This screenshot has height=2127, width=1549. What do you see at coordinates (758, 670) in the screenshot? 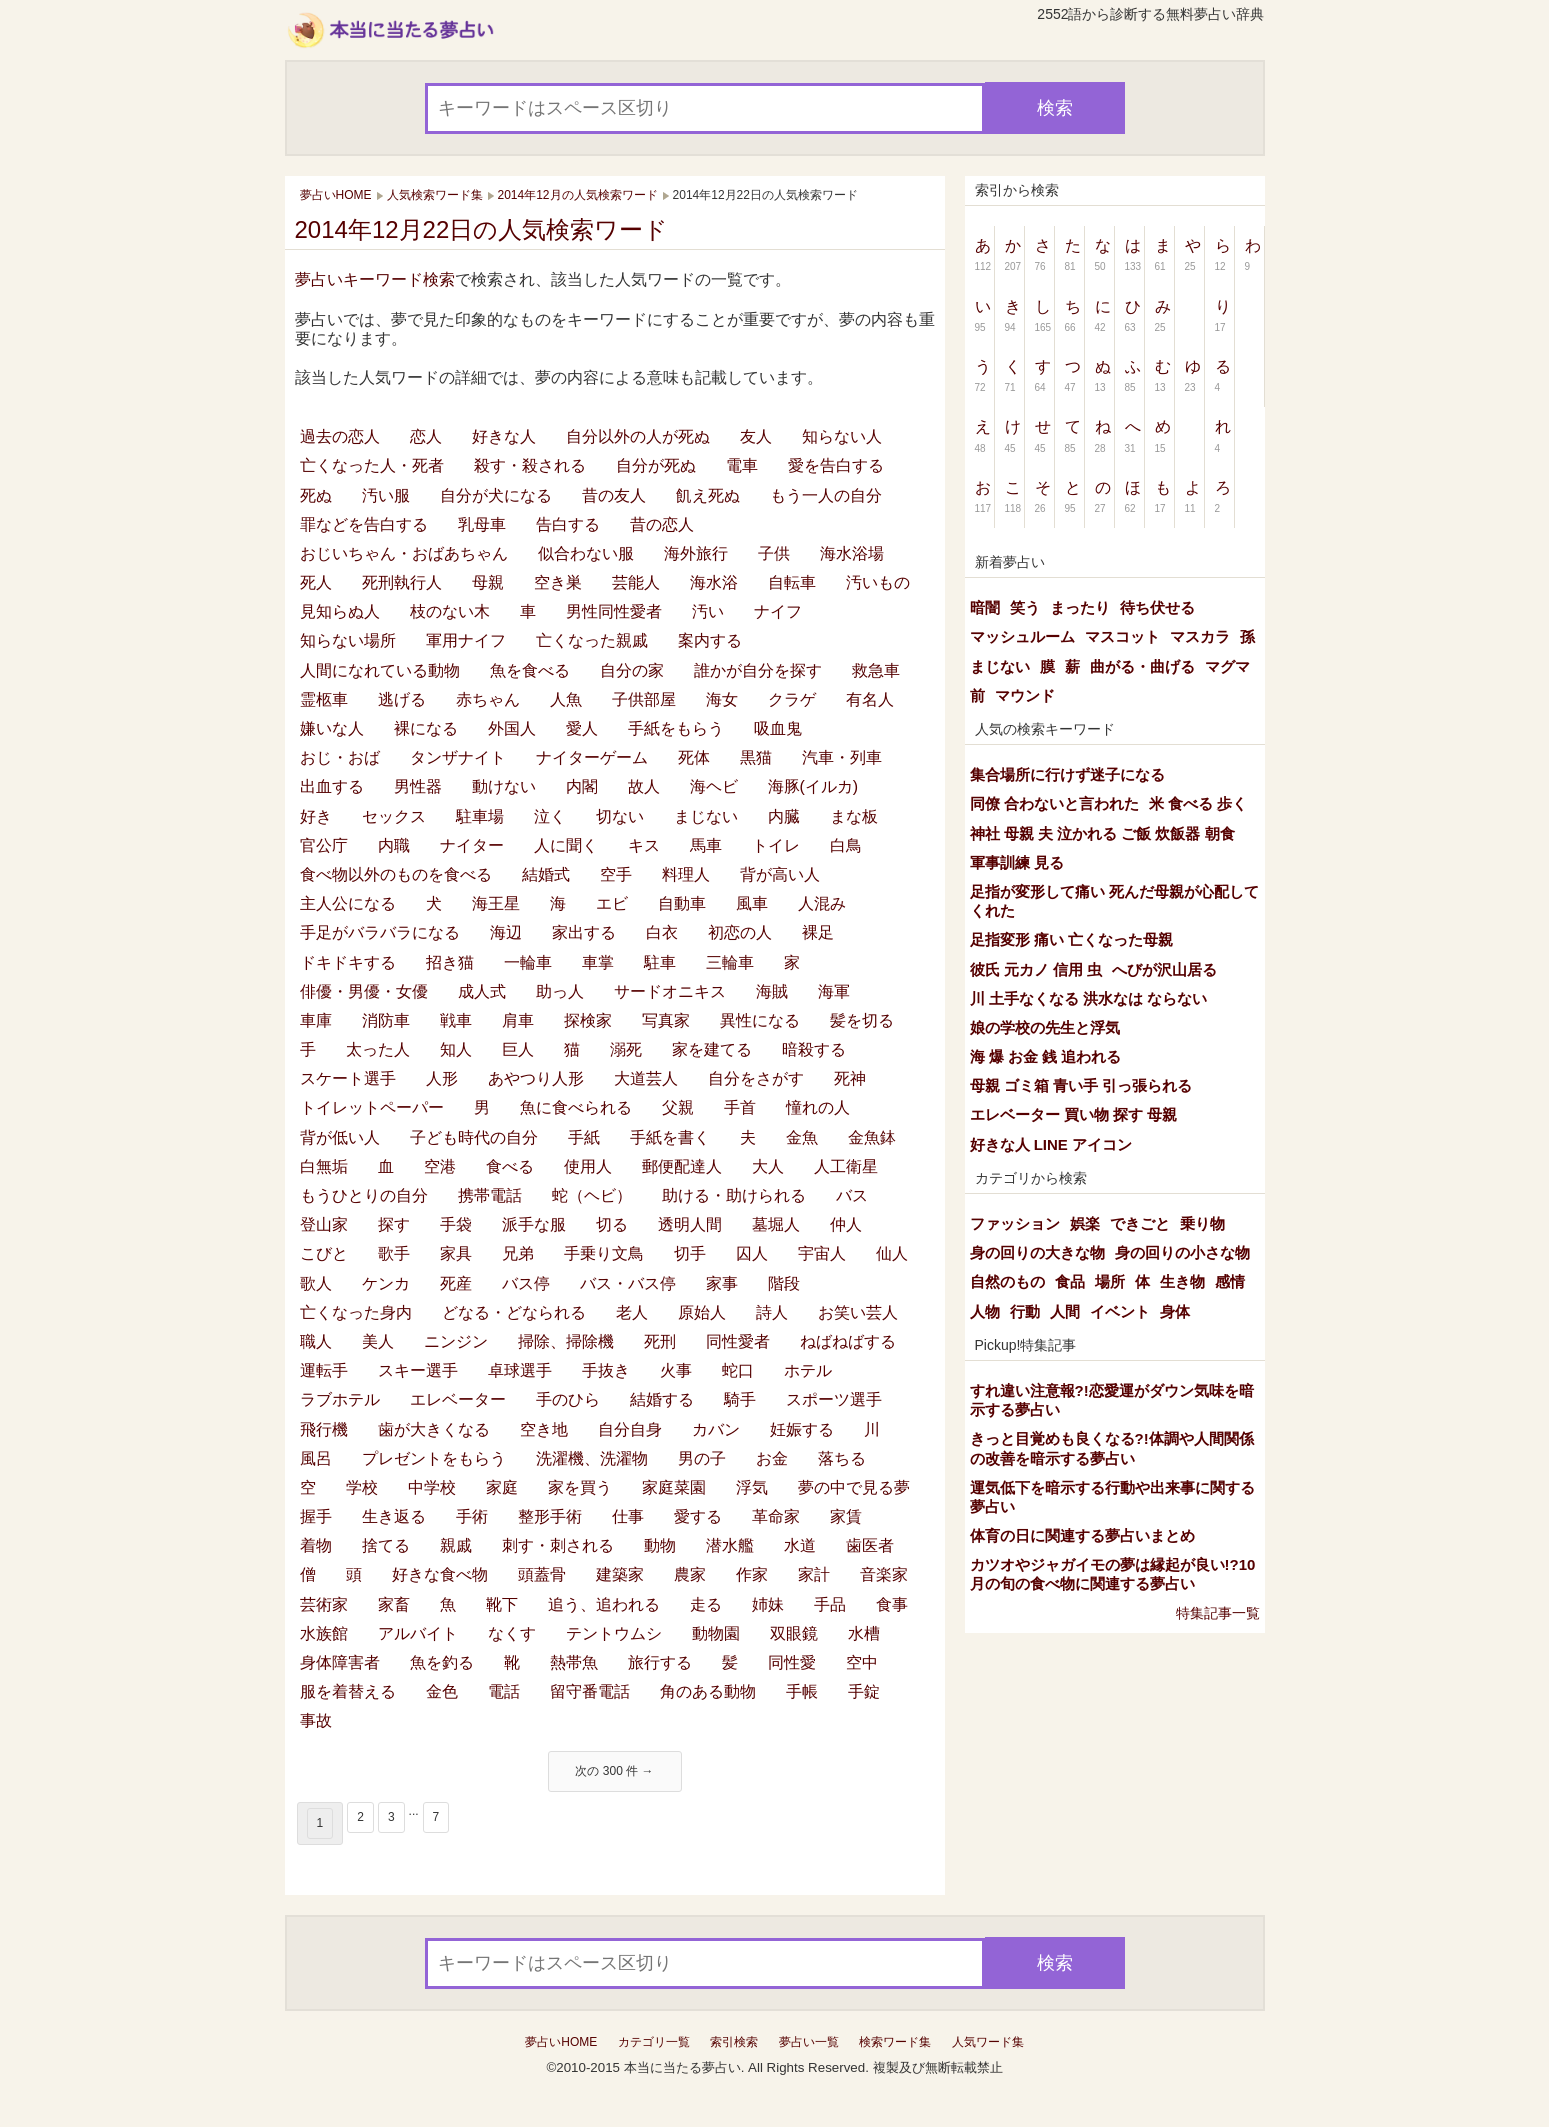
I see `誰かが自分を探す` at bounding box center [758, 670].